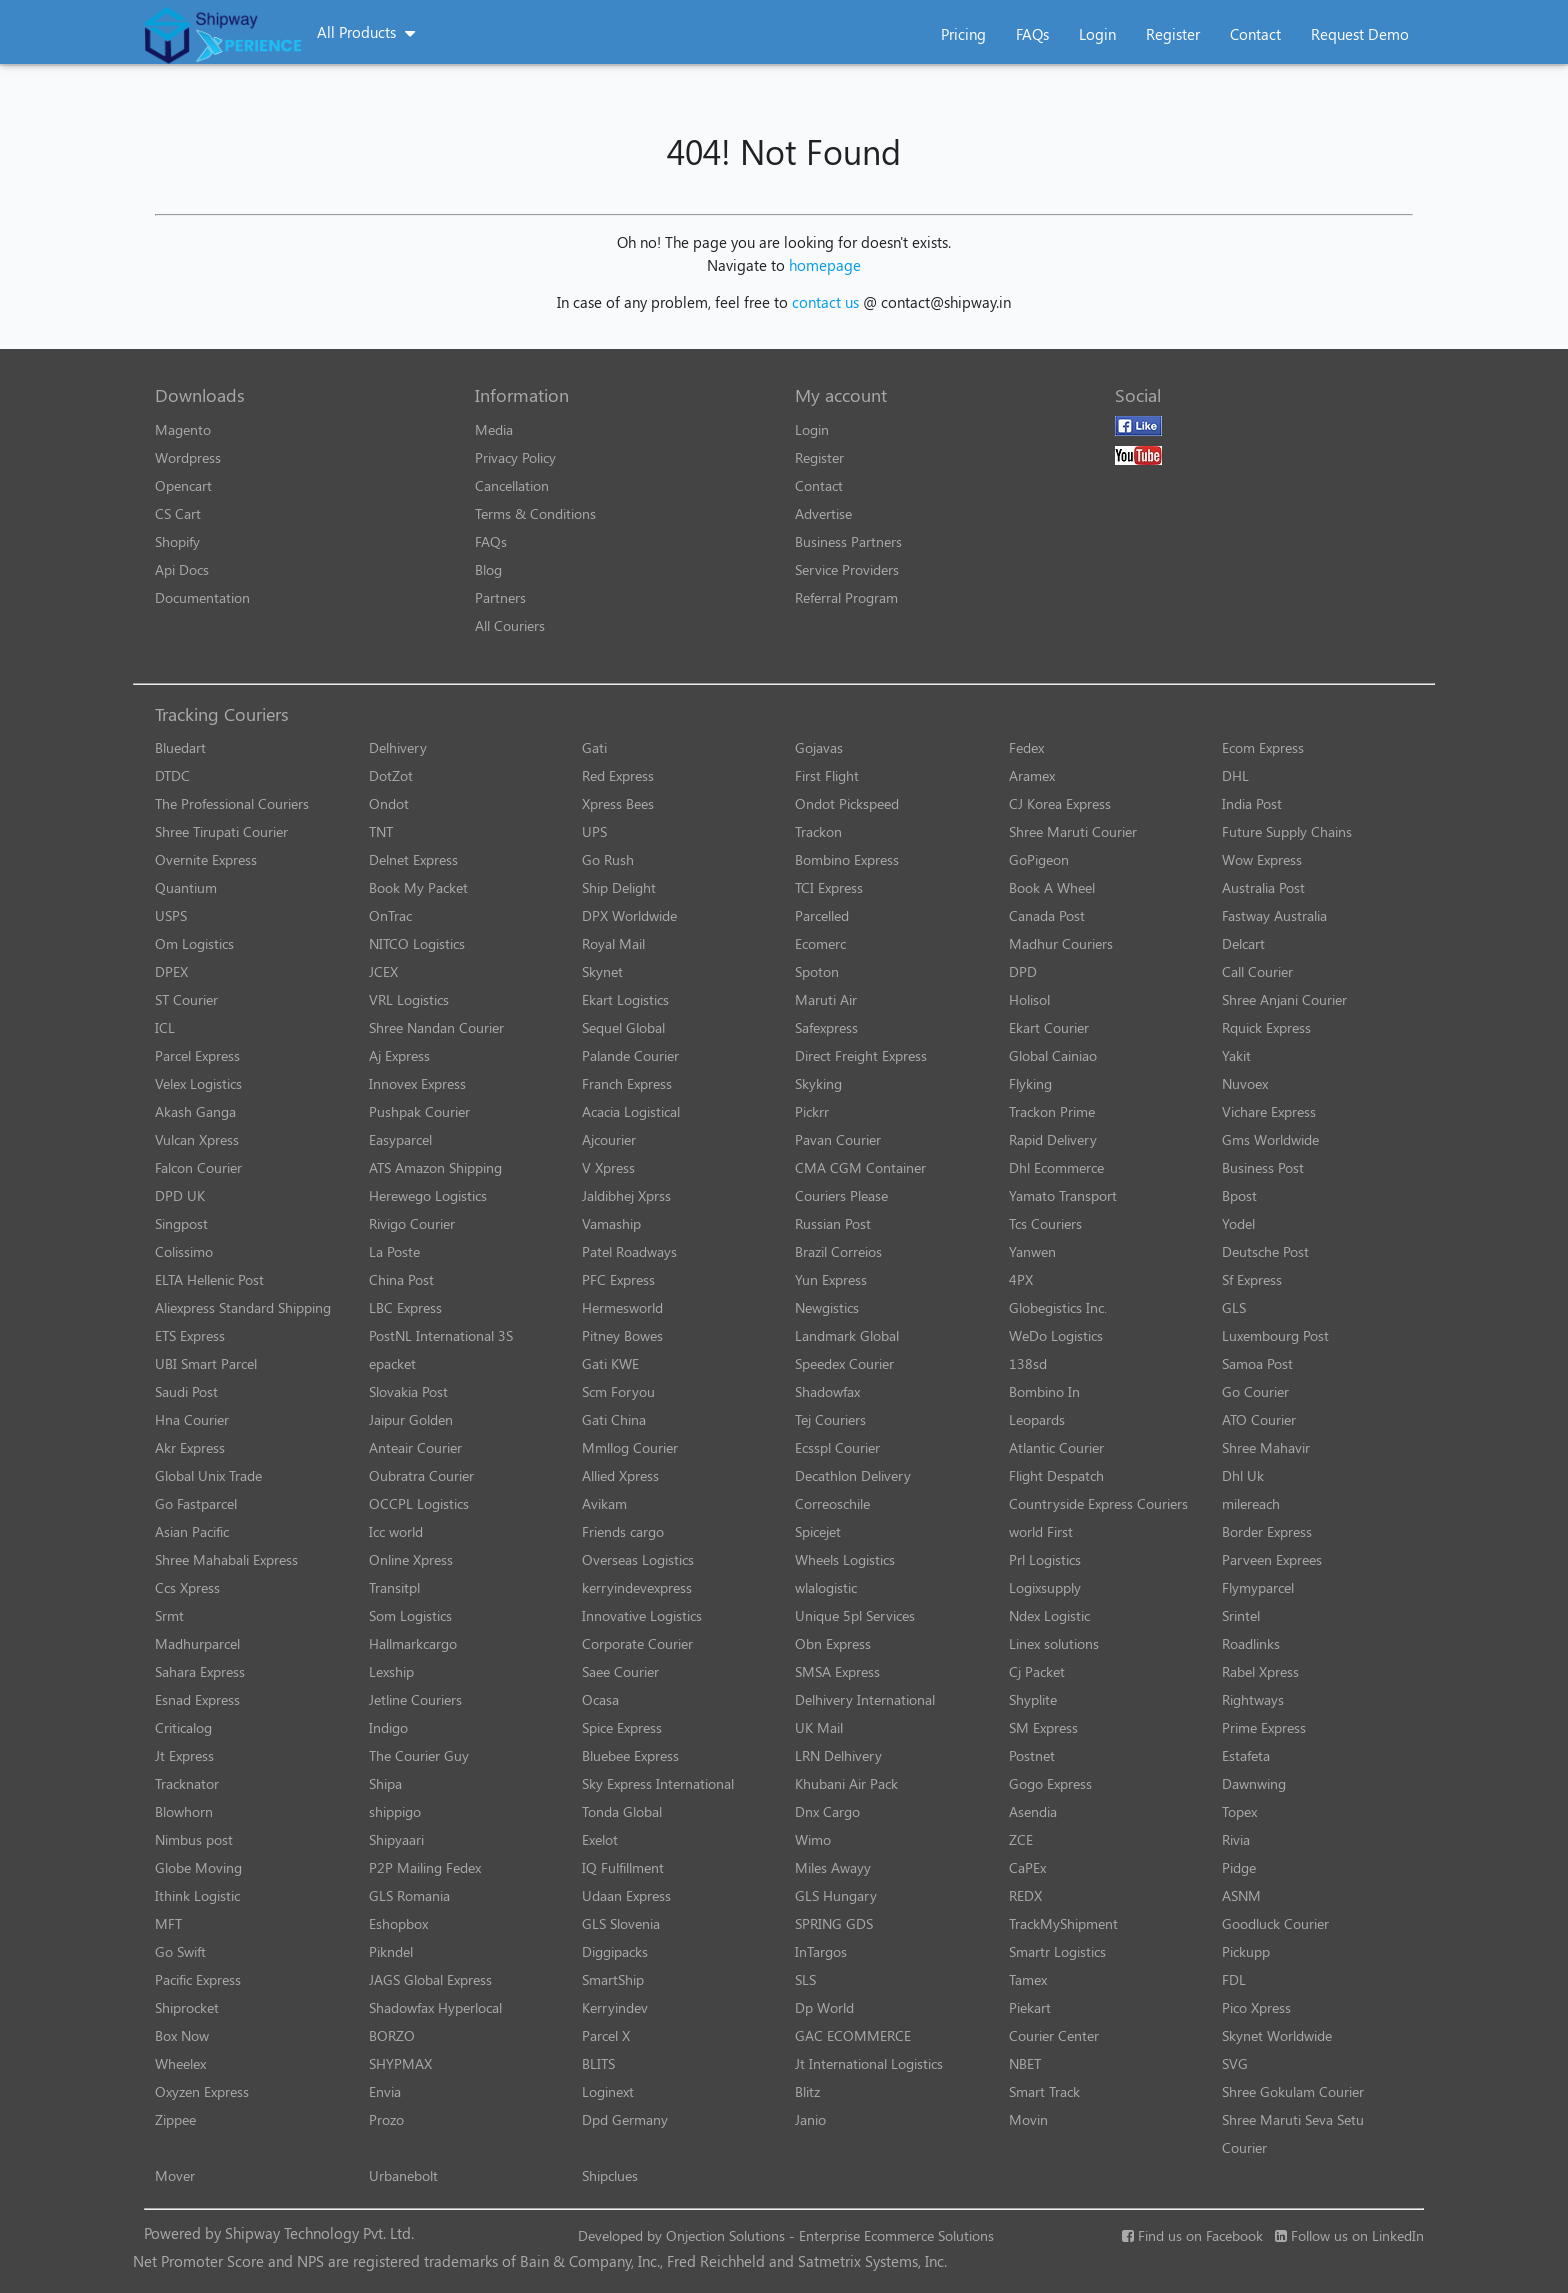 The height and width of the screenshot is (2293, 1568). I want to click on Login, so click(1097, 34).